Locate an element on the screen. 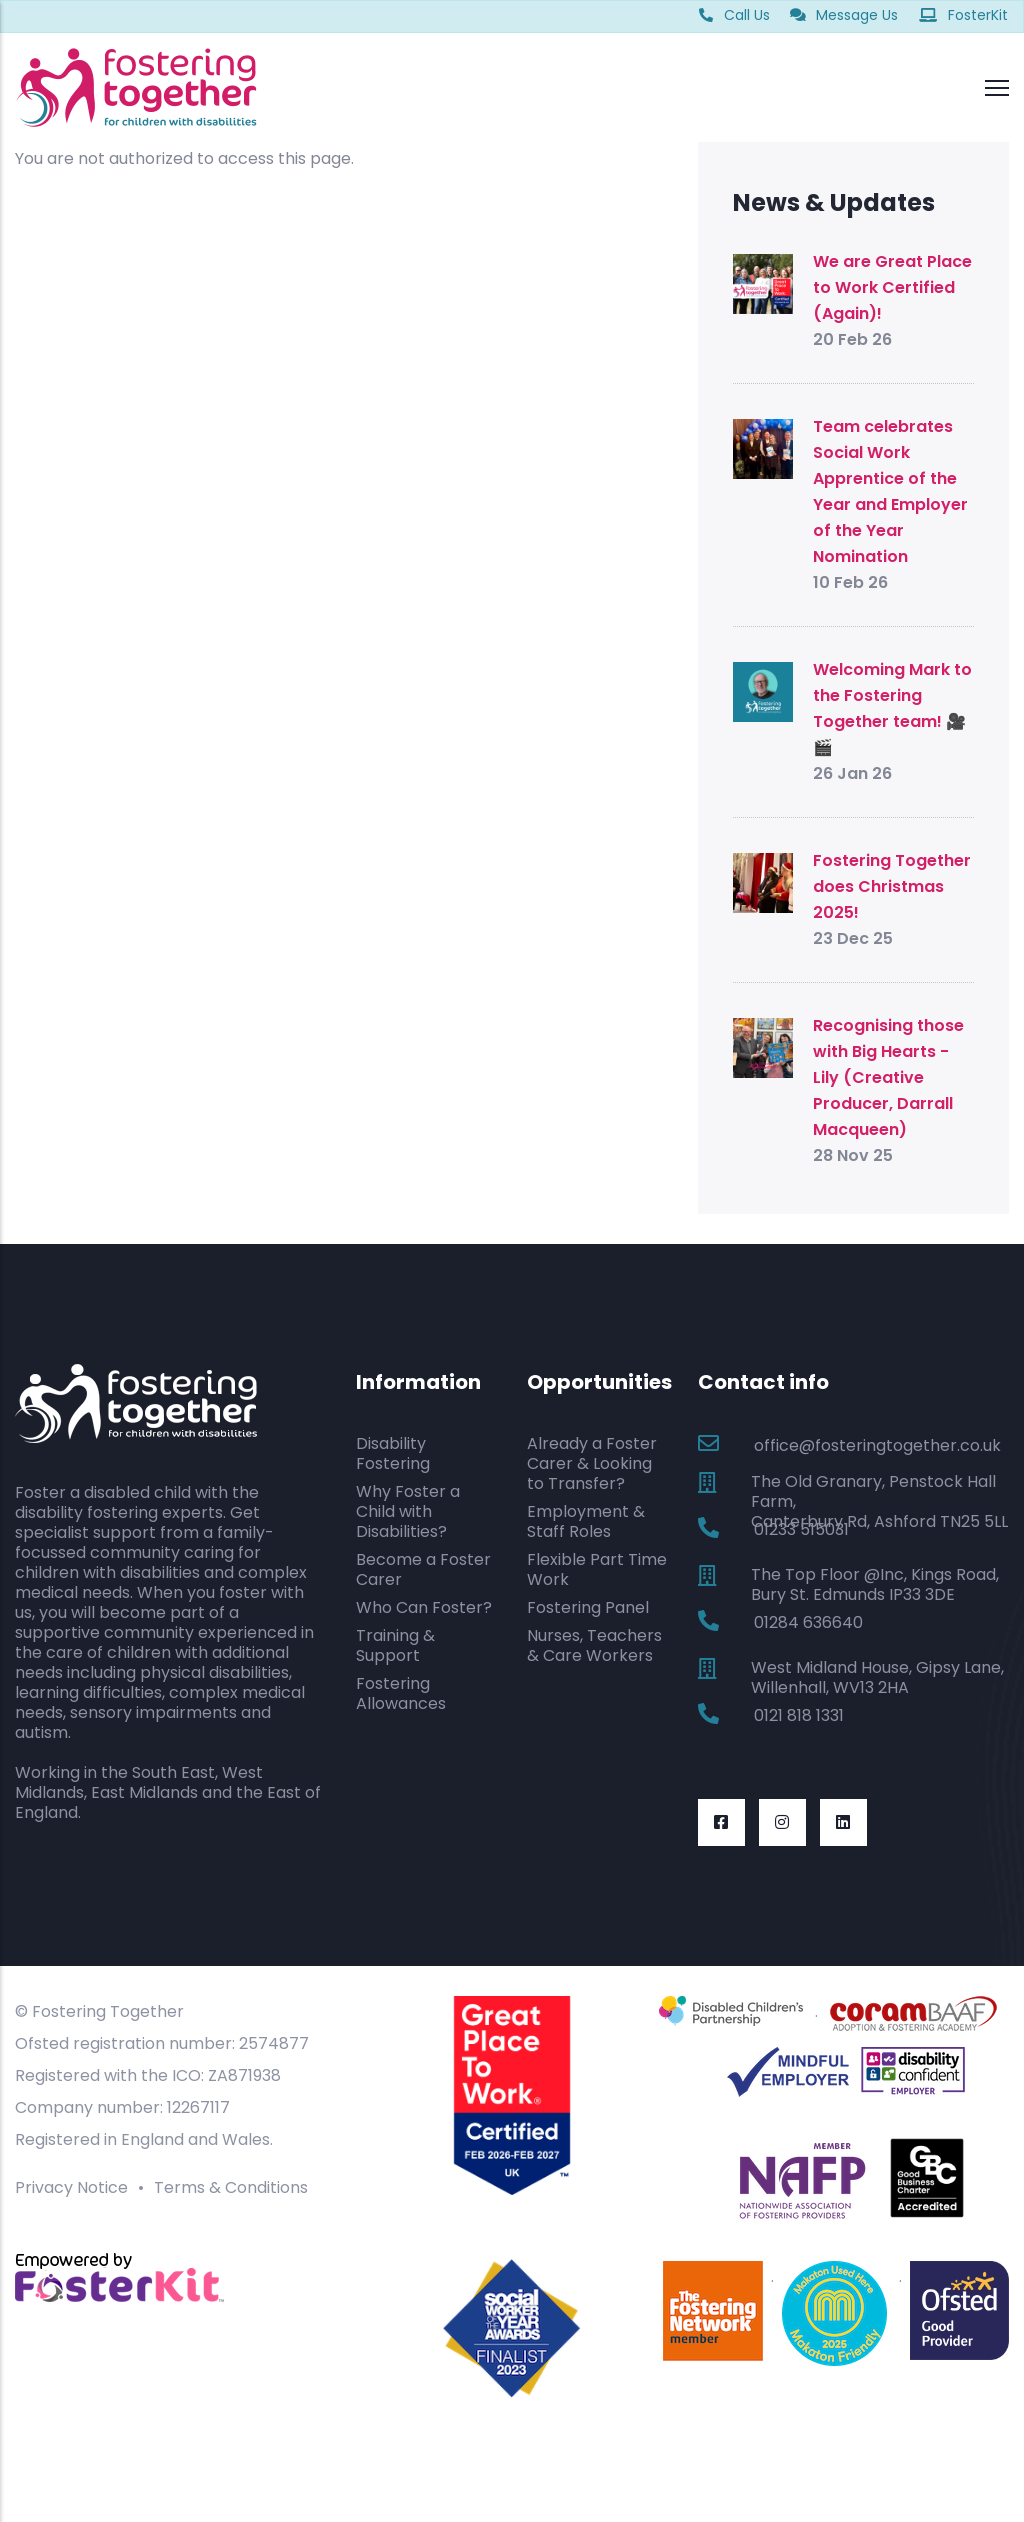  Nurses, Teachers & Care Workers is located at coordinates (594, 1645).